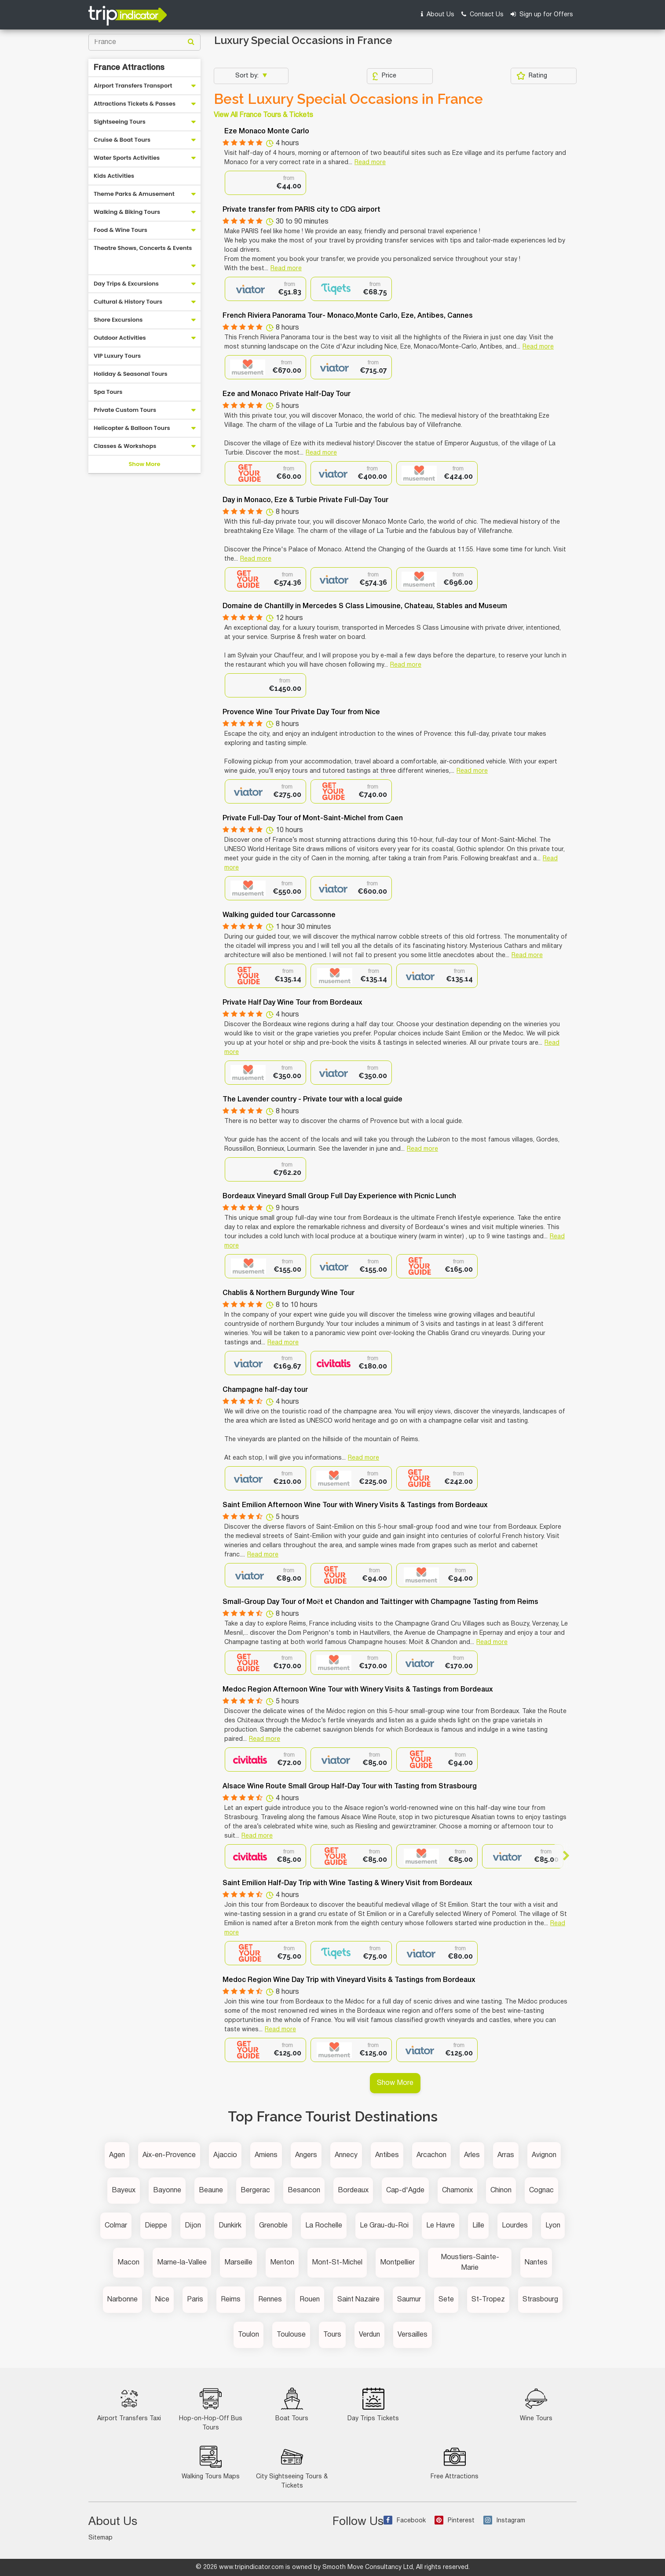 The height and width of the screenshot is (2576, 665). I want to click on Free Attractions, so click(455, 2463).